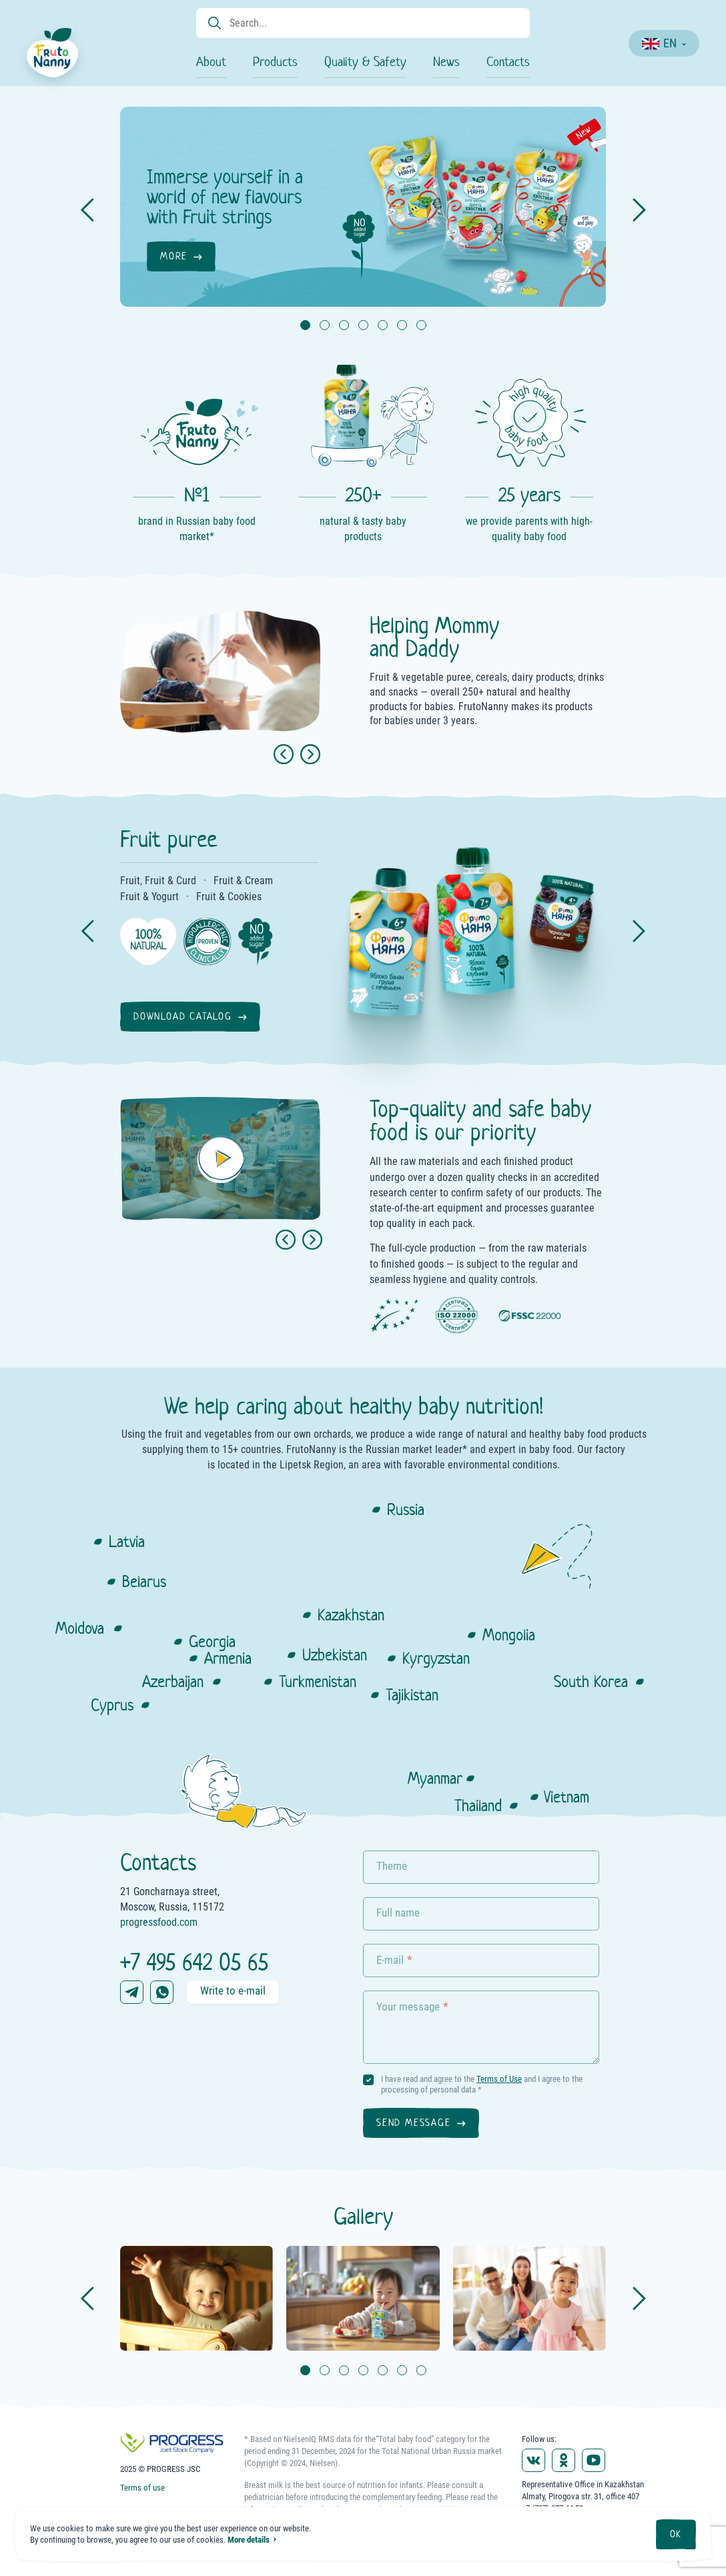  What do you see at coordinates (249, 2540) in the screenshot?
I see `More details` at bounding box center [249, 2540].